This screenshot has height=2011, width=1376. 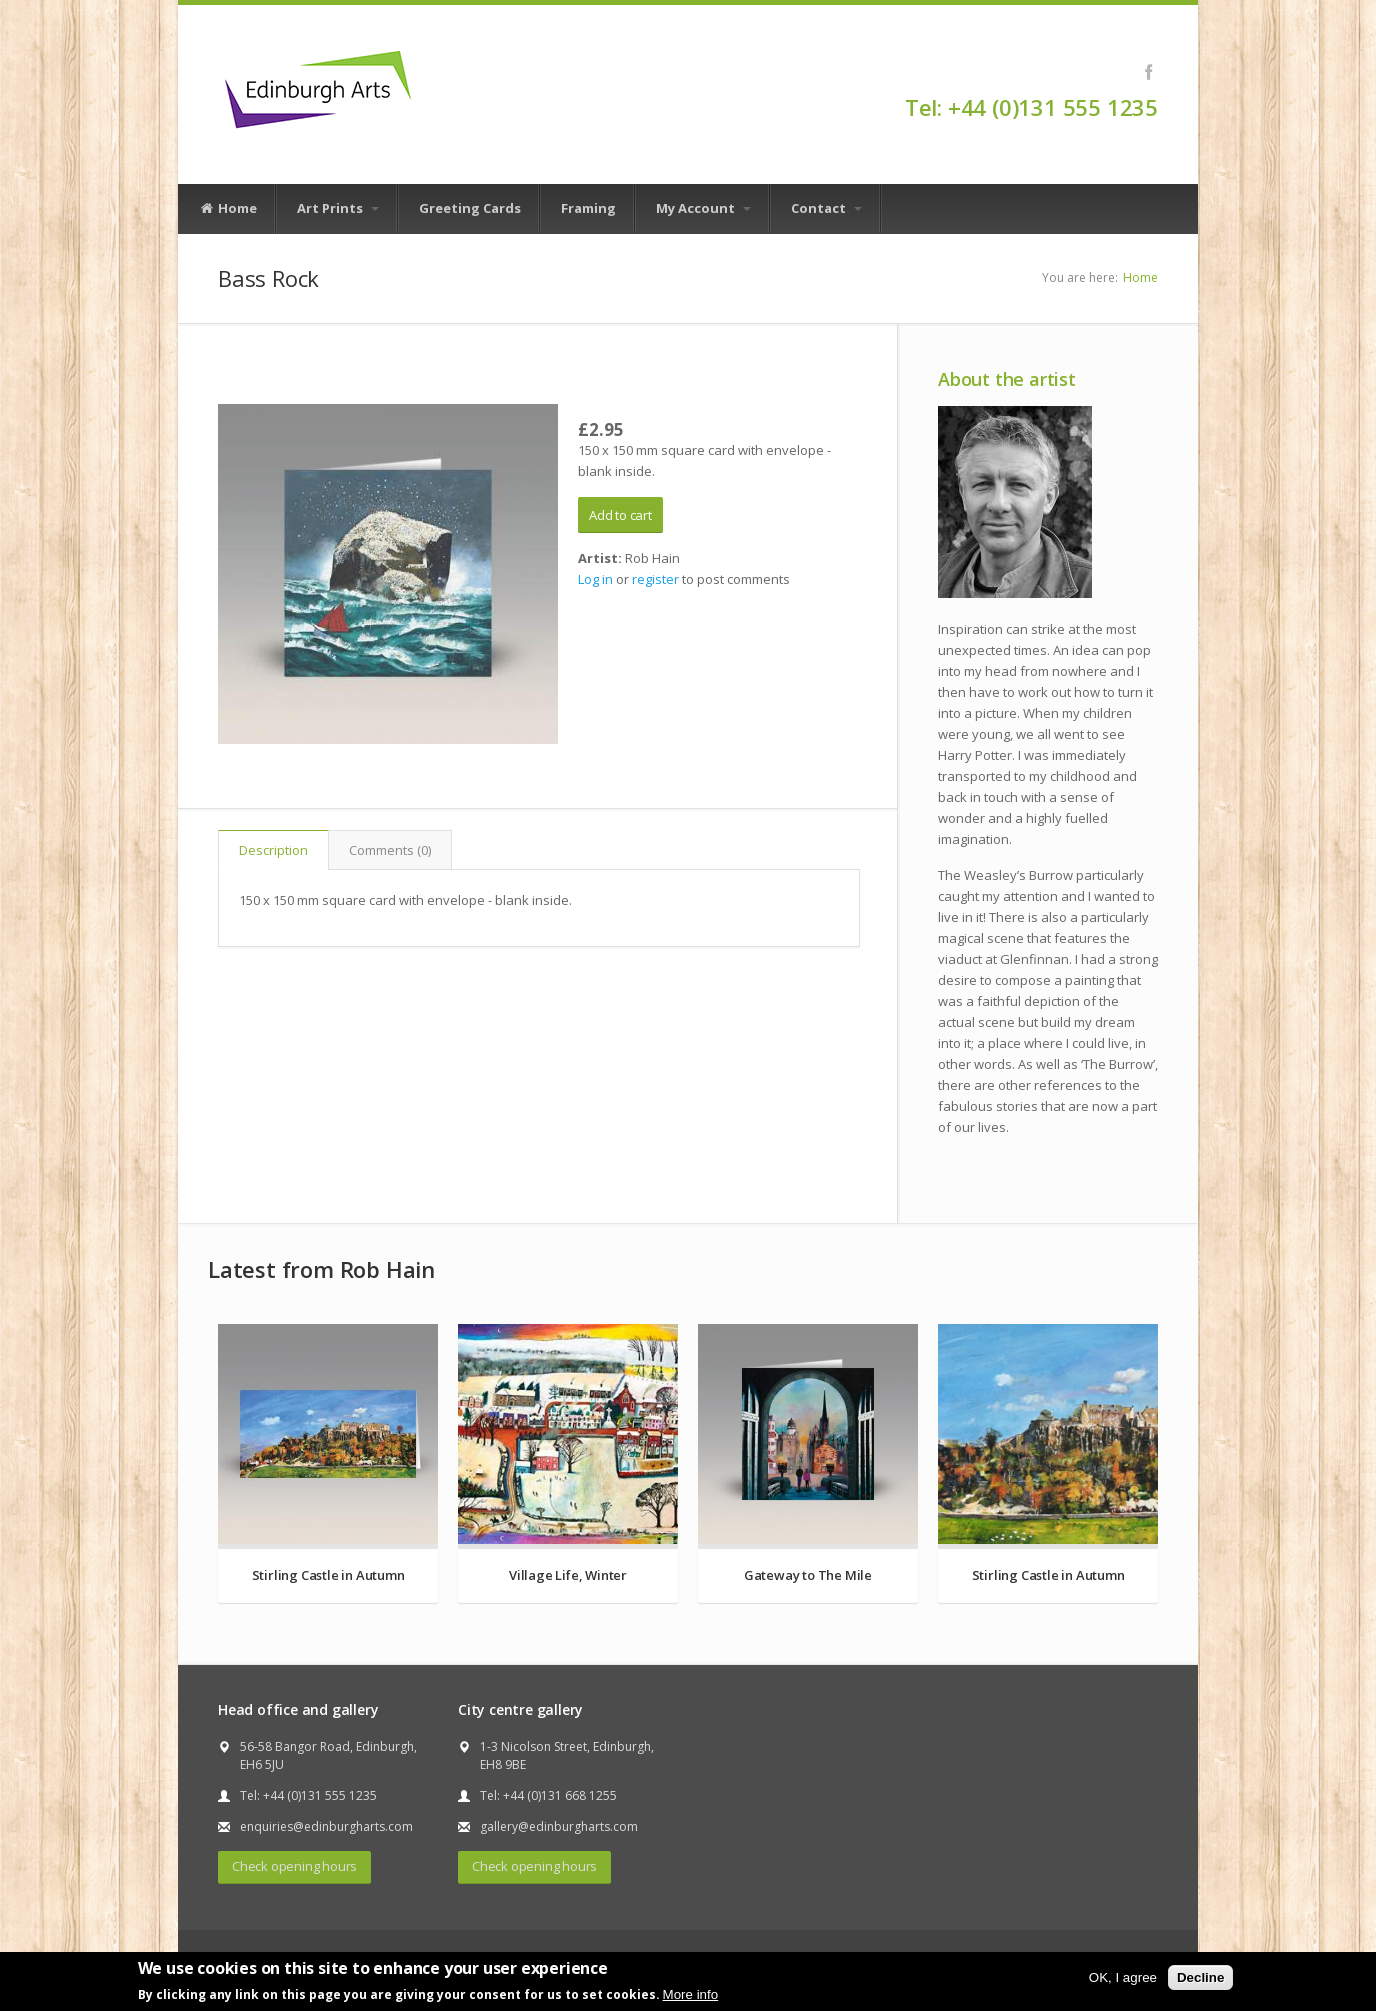 What do you see at coordinates (595, 579) in the screenshot?
I see `Log in` at bounding box center [595, 579].